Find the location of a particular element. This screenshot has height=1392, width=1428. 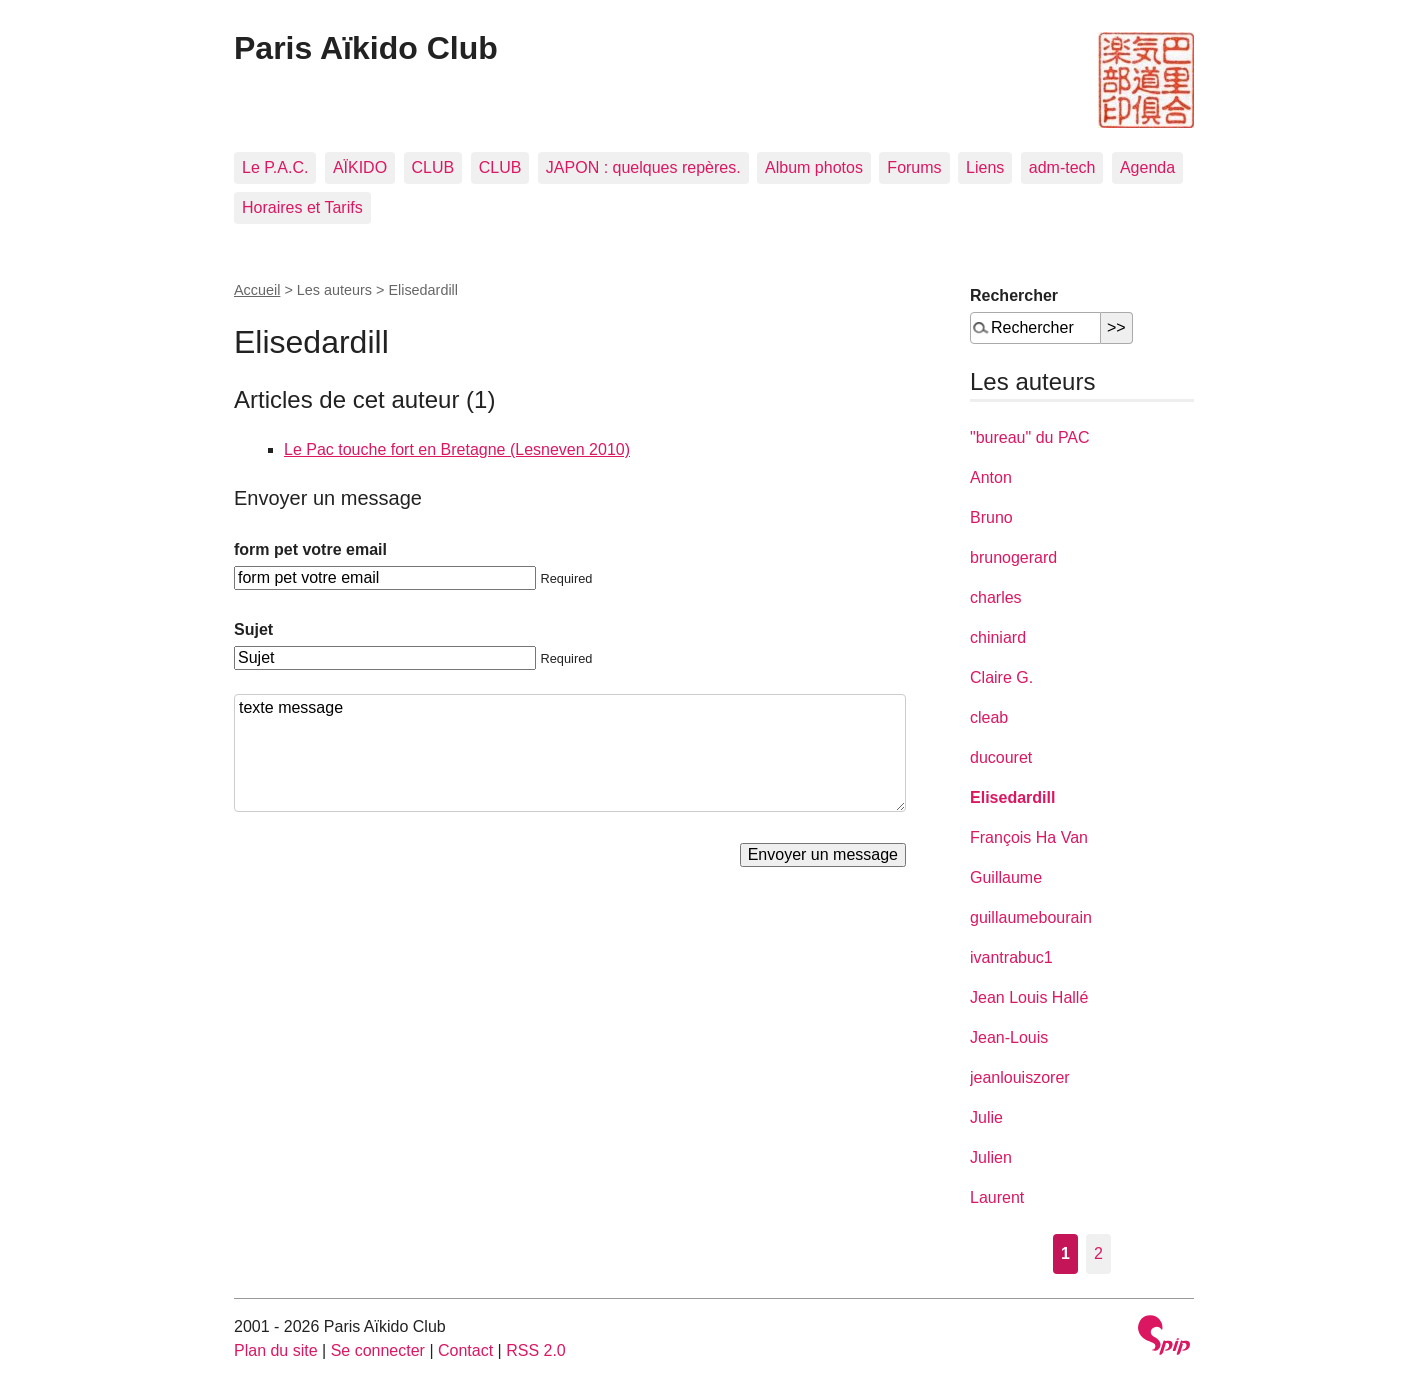

ivantrabuc1 is located at coordinates (1011, 957).